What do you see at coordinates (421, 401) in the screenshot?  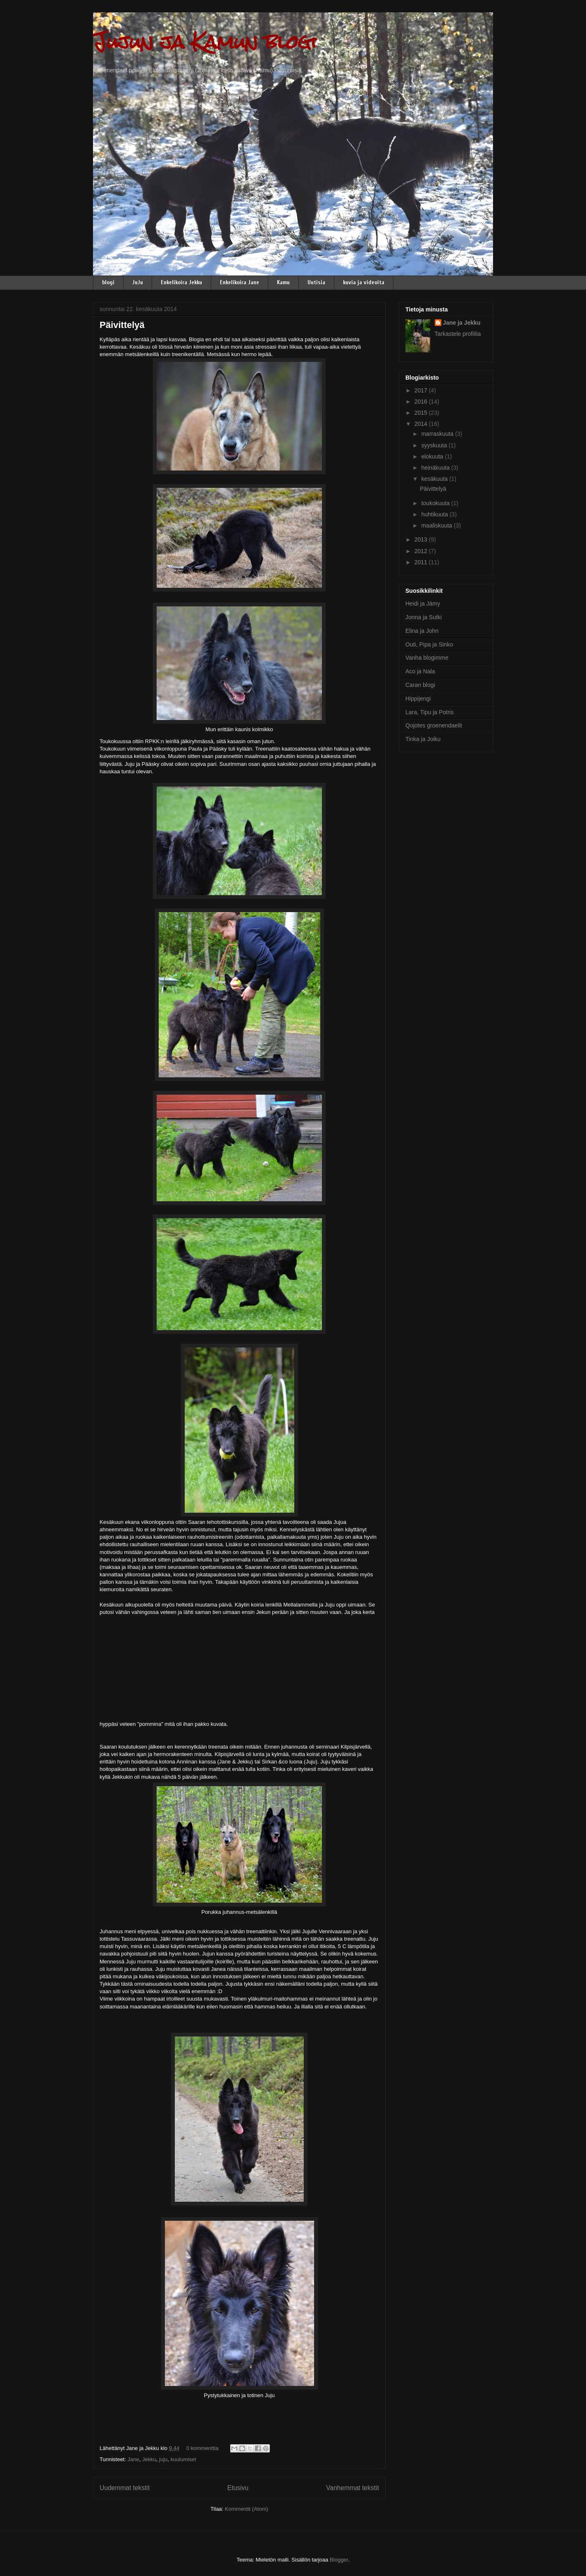 I see `2016` at bounding box center [421, 401].